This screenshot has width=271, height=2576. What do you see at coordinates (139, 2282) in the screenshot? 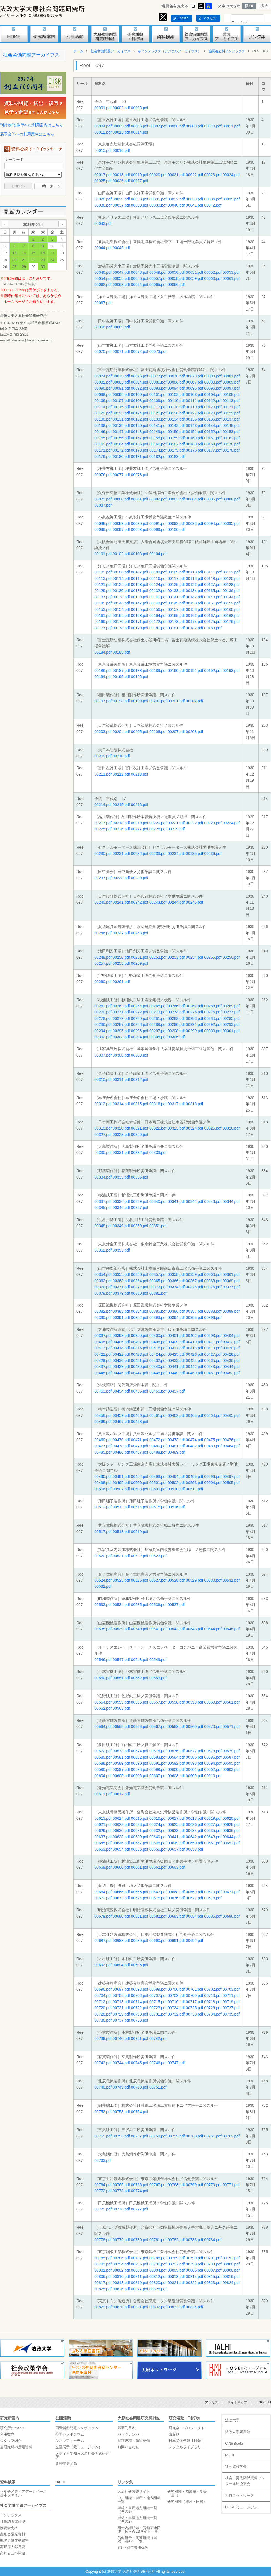
I see `00819.pdf` at bounding box center [139, 2282].